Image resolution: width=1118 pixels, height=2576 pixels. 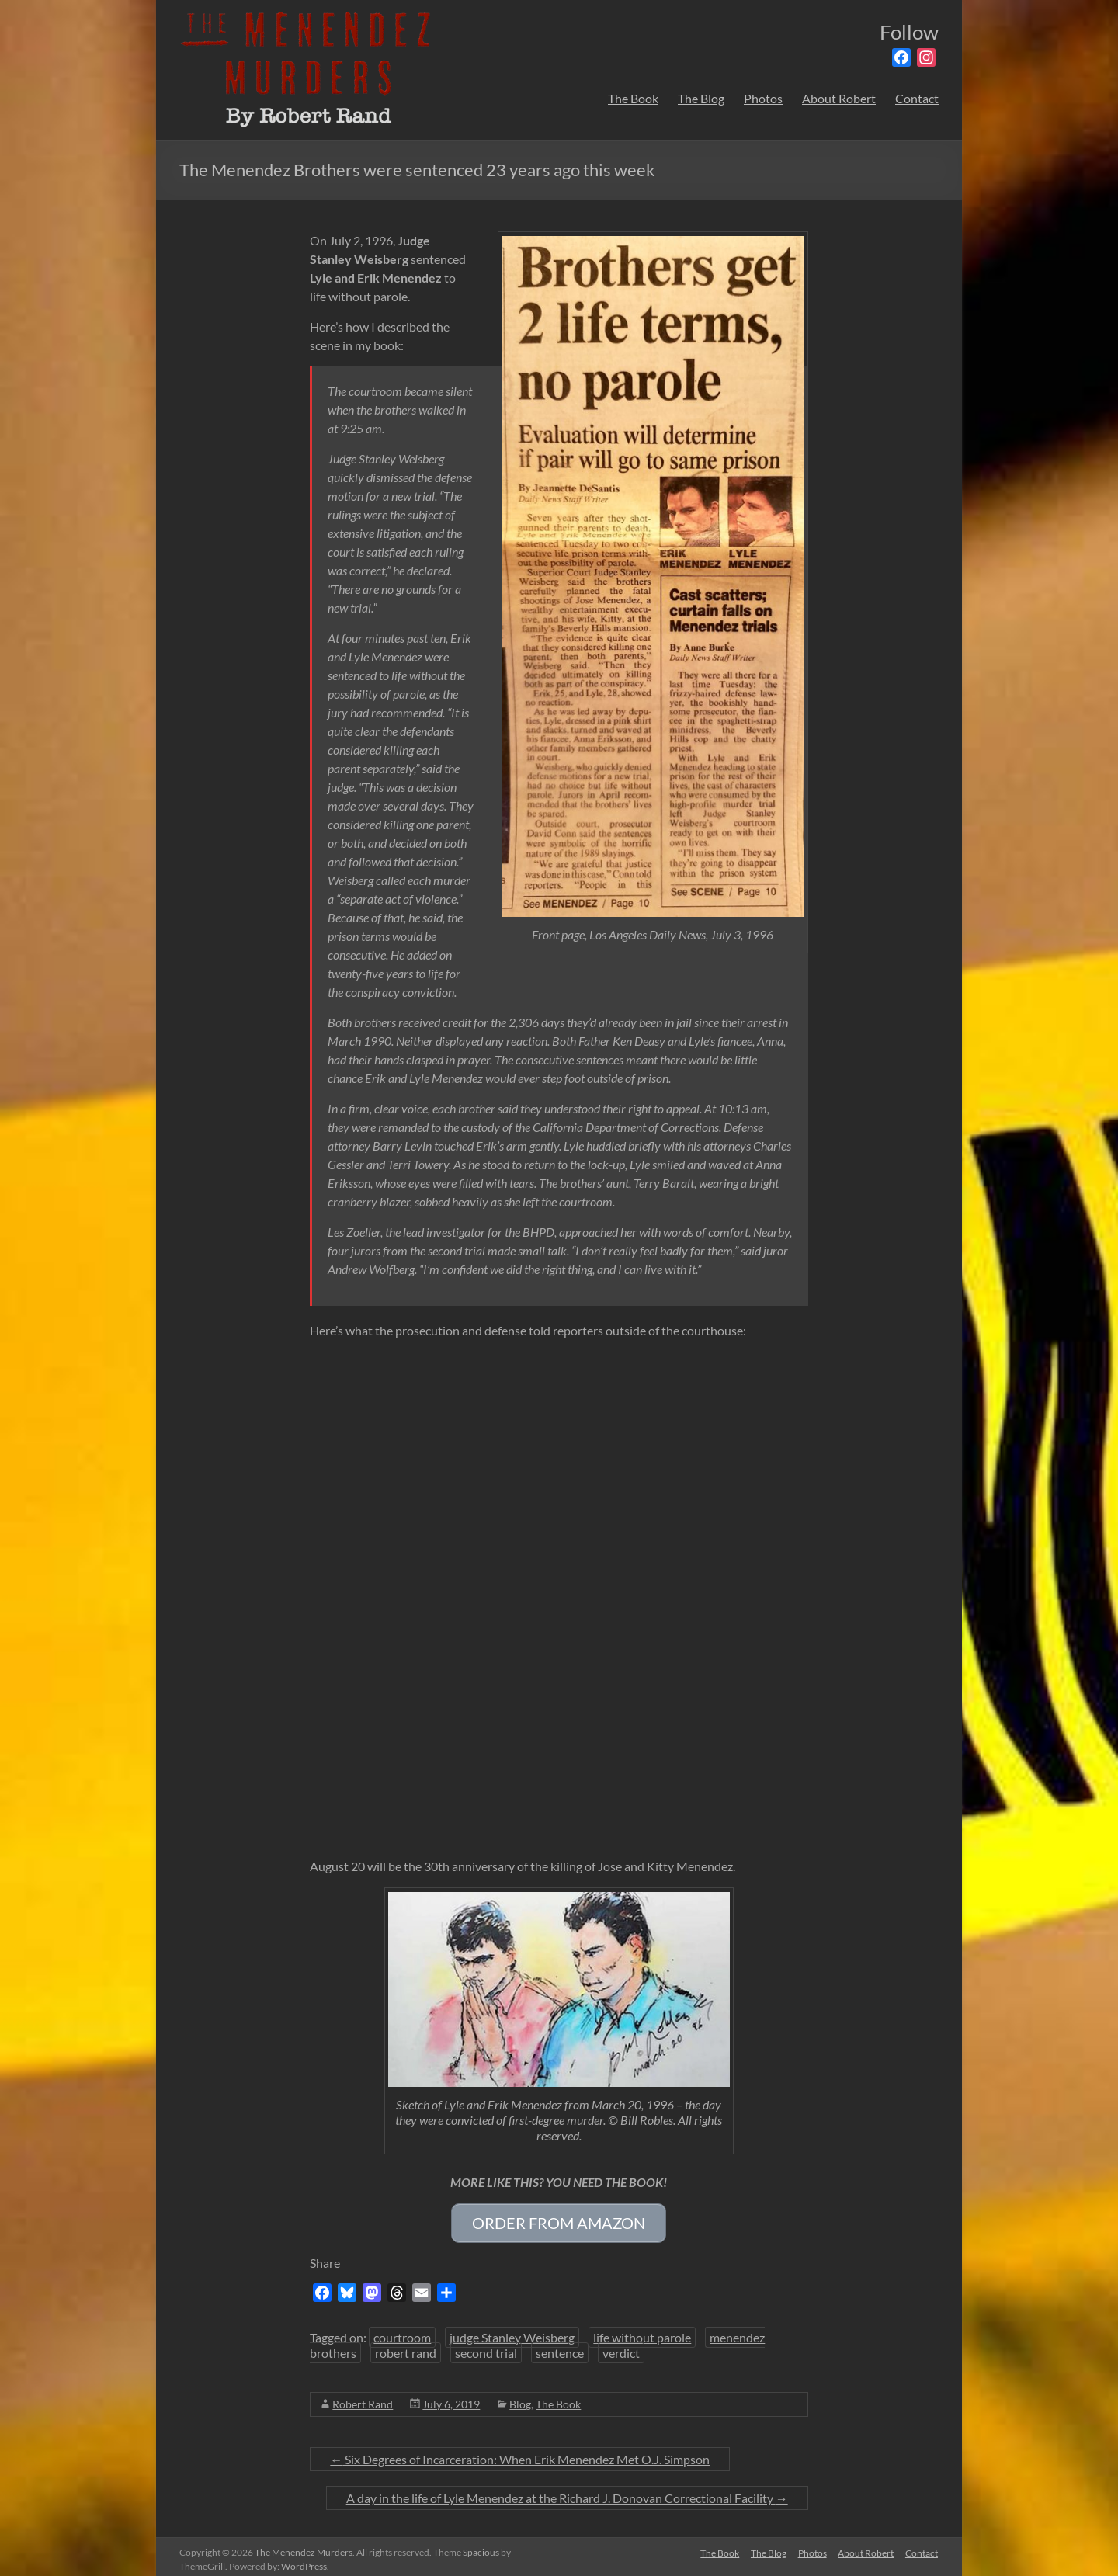 What do you see at coordinates (917, 98) in the screenshot?
I see `Contact` at bounding box center [917, 98].